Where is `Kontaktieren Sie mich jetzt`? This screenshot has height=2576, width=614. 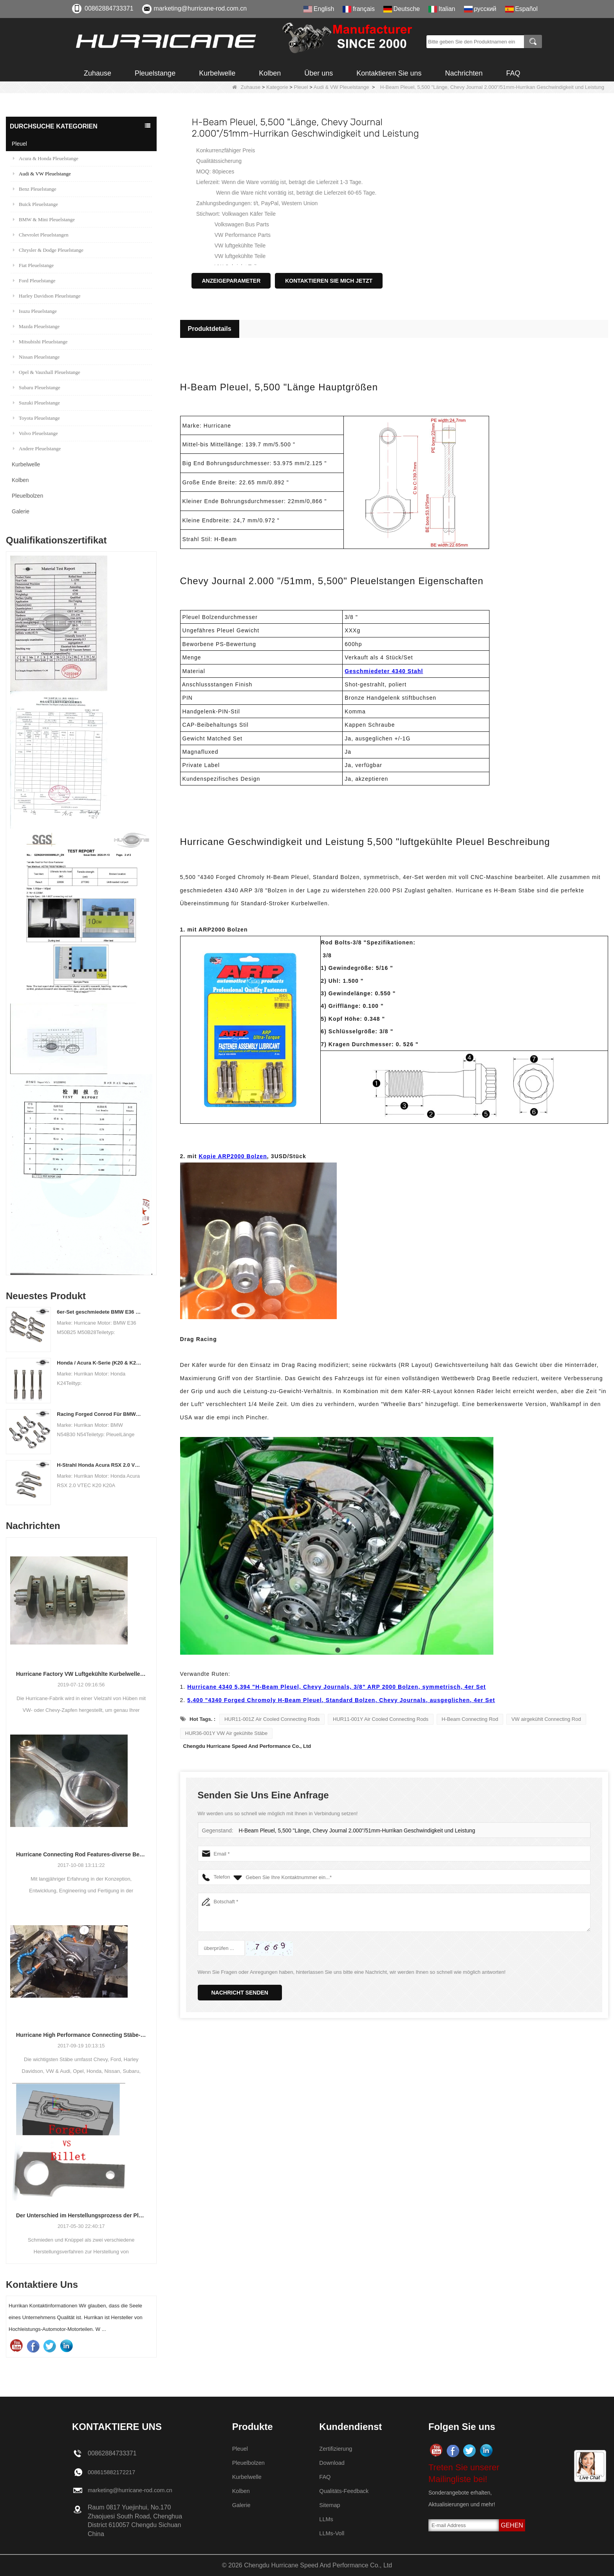
Kontaktieren Sie mich jetzt is located at coordinates (328, 281).